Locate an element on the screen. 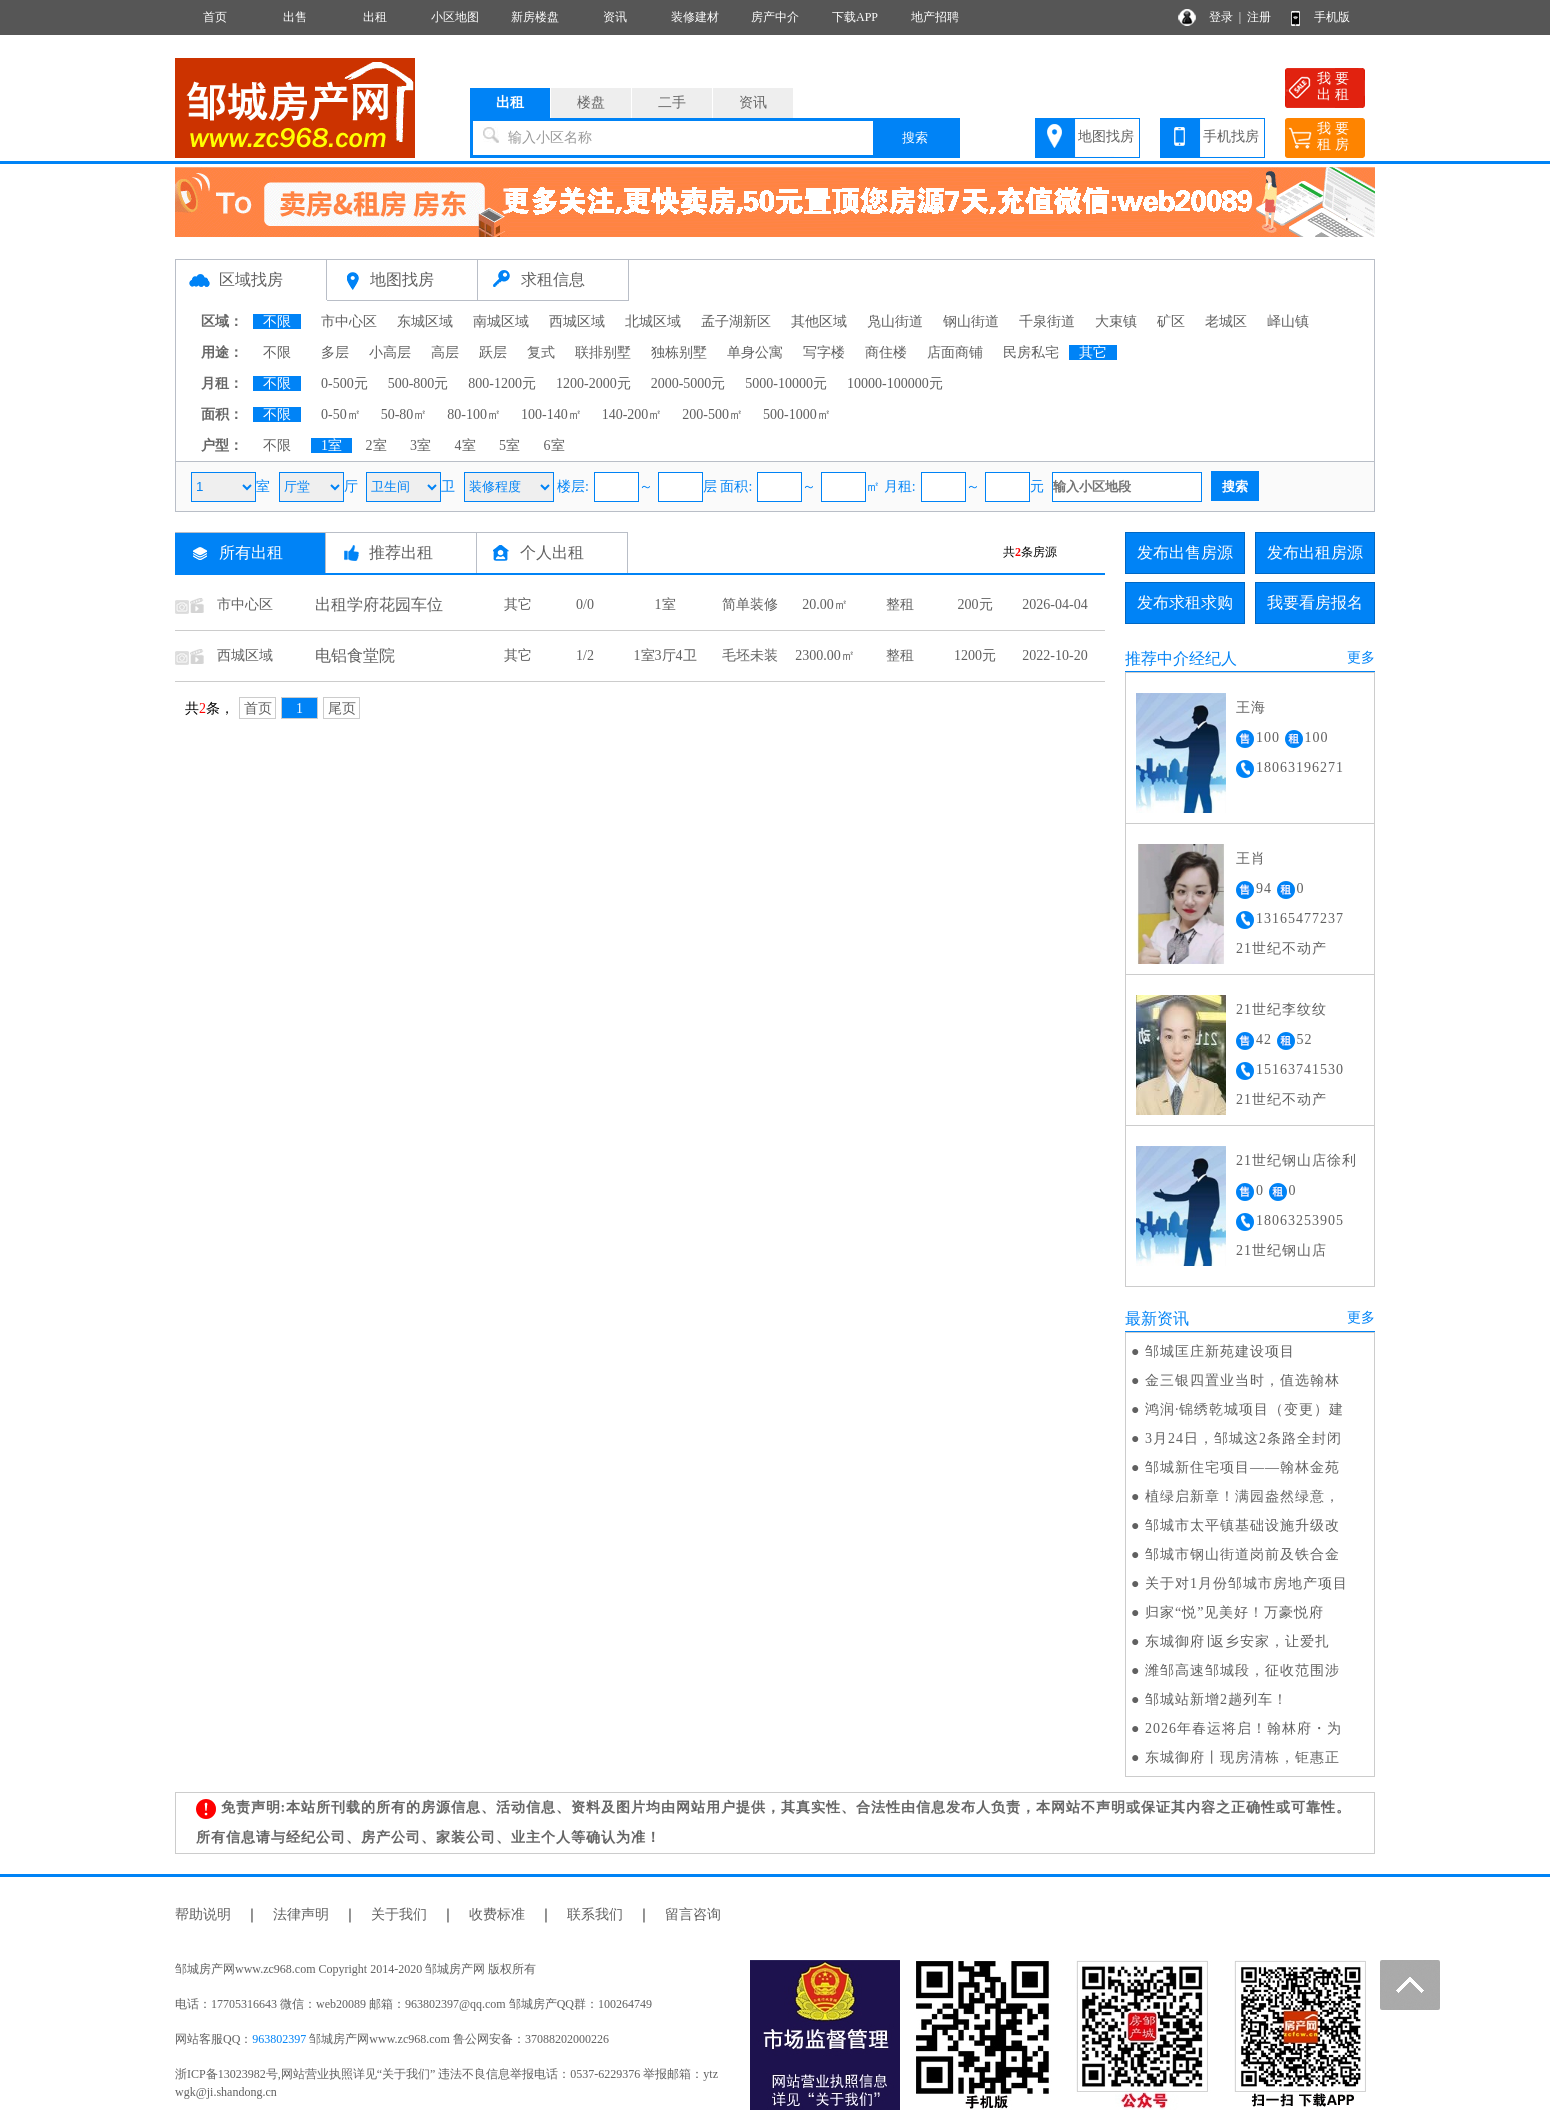 The image size is (1550, 2110). 5000-10000元 is located at coordinates (786, 383).